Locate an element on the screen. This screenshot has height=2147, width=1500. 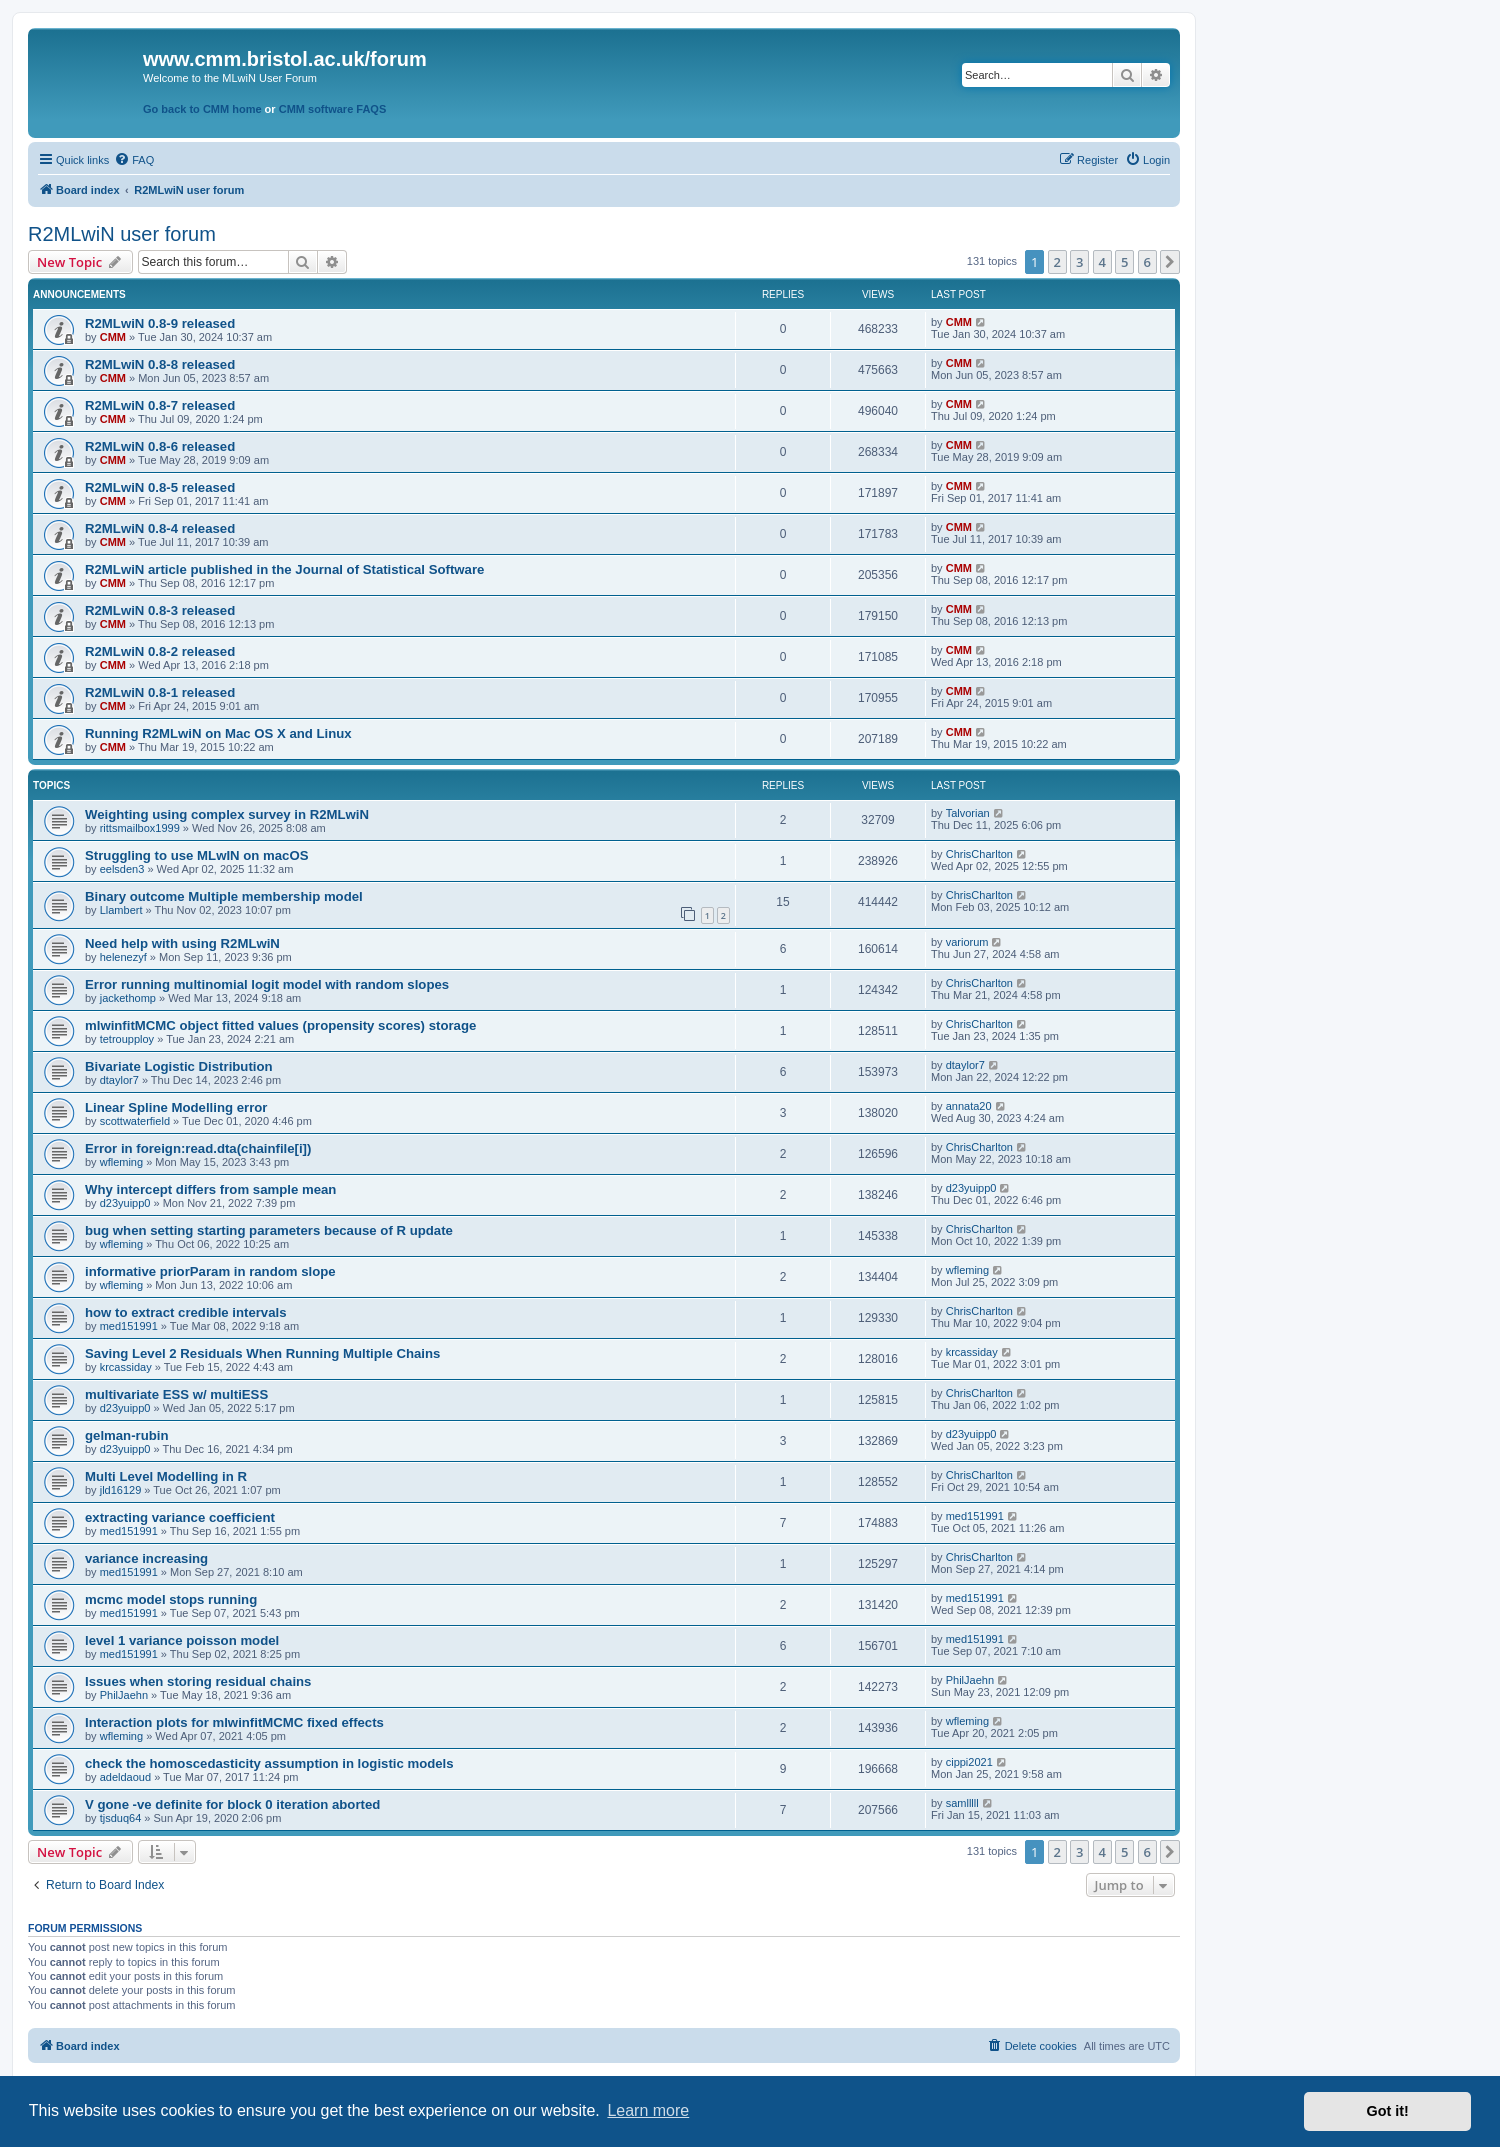
Talvorian is located at coordinates (968, 813).